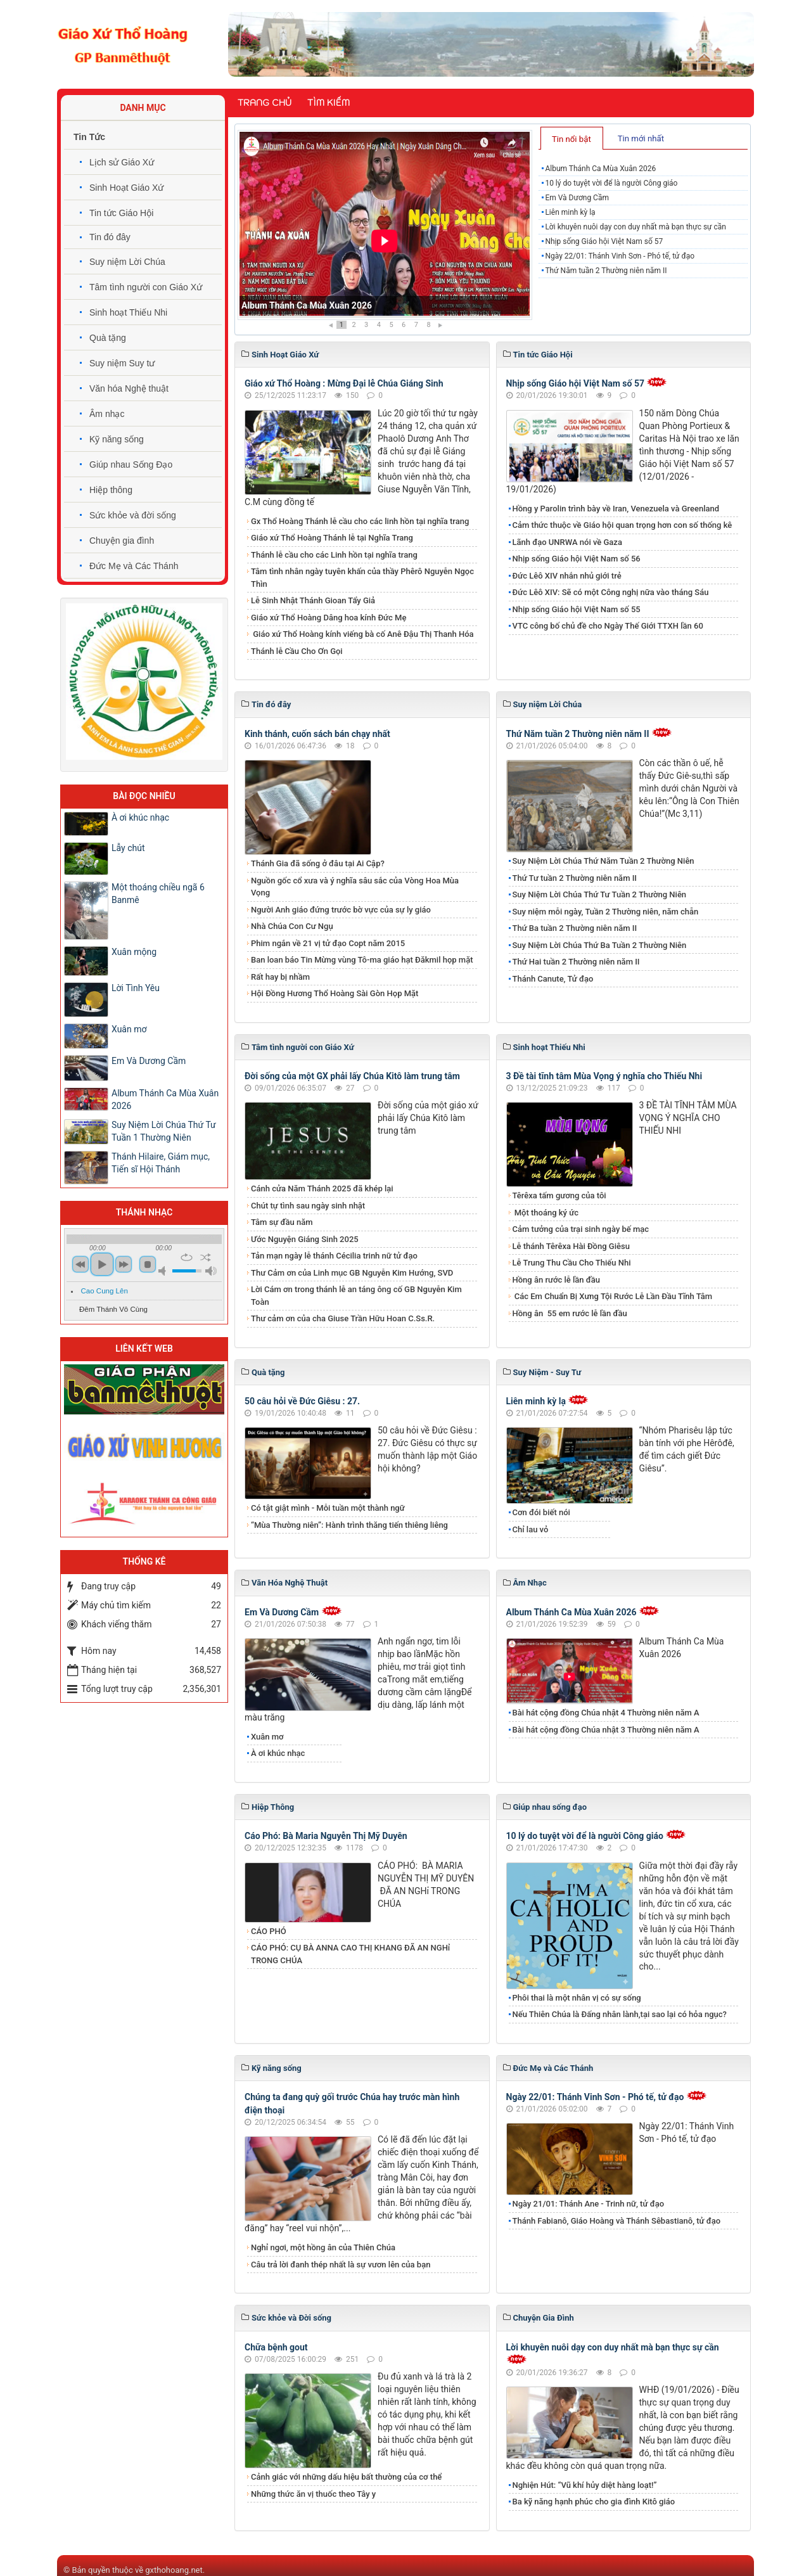  Describe the element at coordinates (318, 863) in the screenshot. I see `Thánh Gia đã sống ở đâu tại Ai Cập?` at that location.